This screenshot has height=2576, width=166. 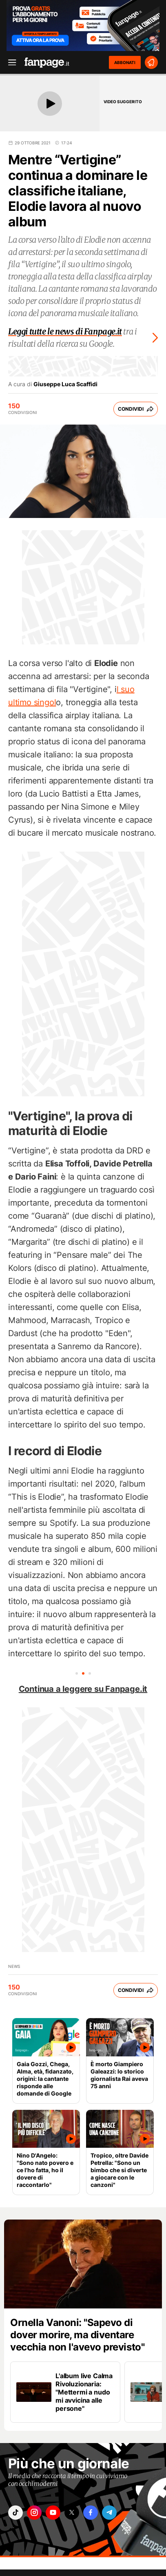 What do you see at coordinates (65, 384) in the screenshot?
I see `Giuseppe Luca Scaffidi` at bounding box center [65, 384].